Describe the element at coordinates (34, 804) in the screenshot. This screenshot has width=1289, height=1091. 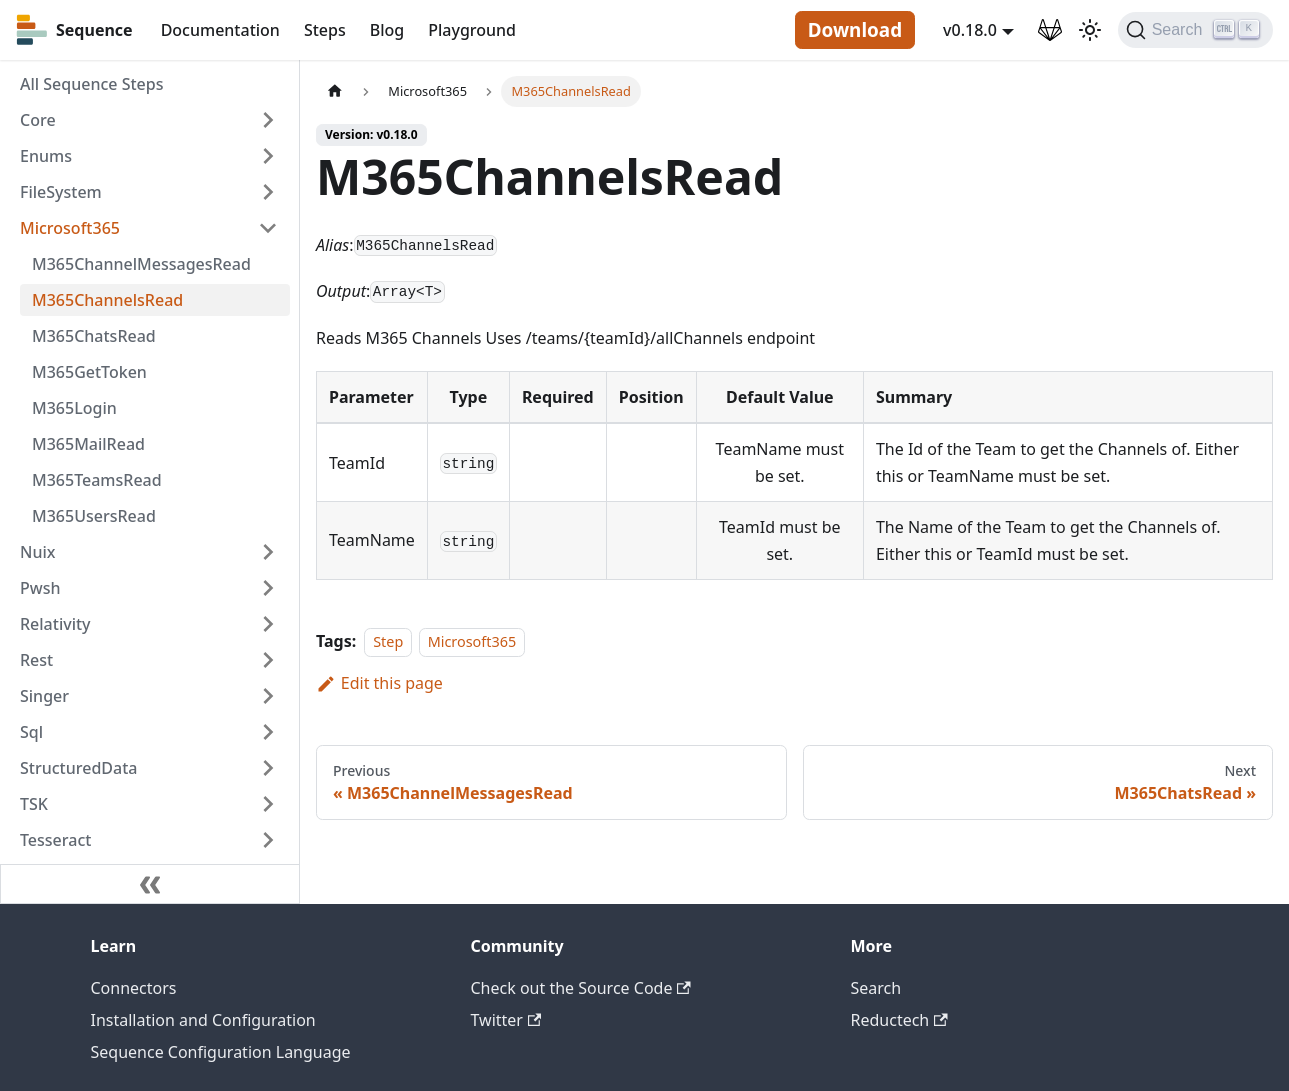
I see `TSK` at that location.